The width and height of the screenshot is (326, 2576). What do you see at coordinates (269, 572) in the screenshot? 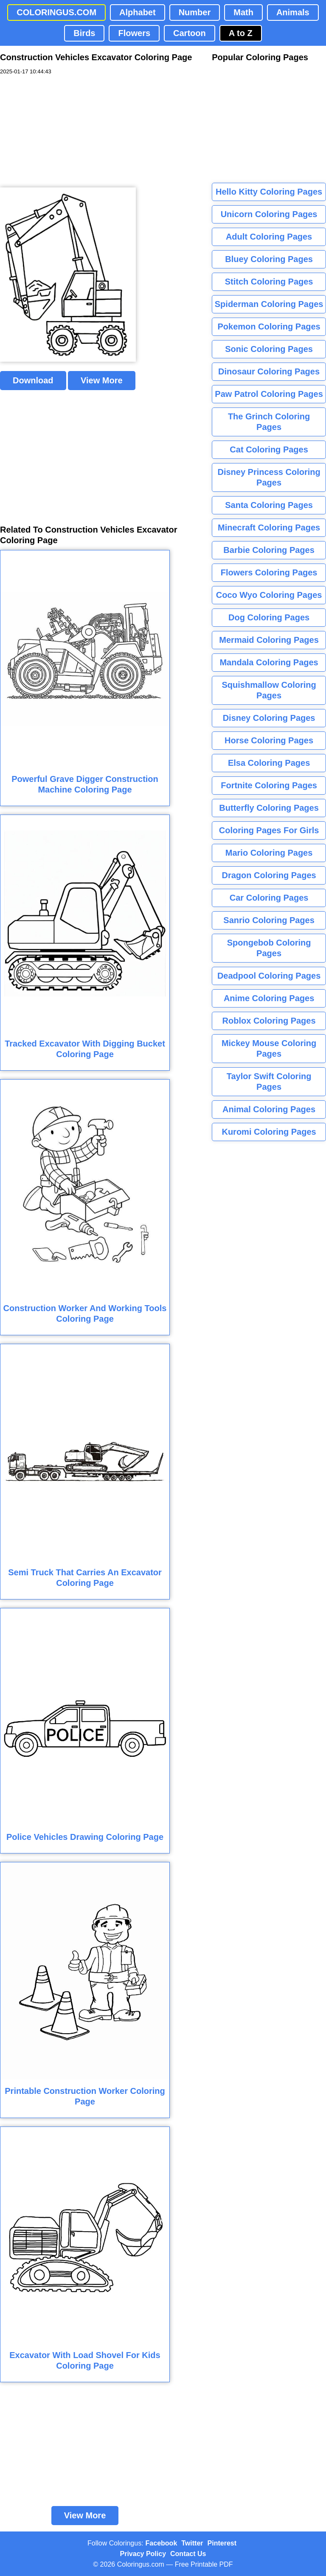
I see `Flowers Coloring Pages` at bounding box center [269, 572].